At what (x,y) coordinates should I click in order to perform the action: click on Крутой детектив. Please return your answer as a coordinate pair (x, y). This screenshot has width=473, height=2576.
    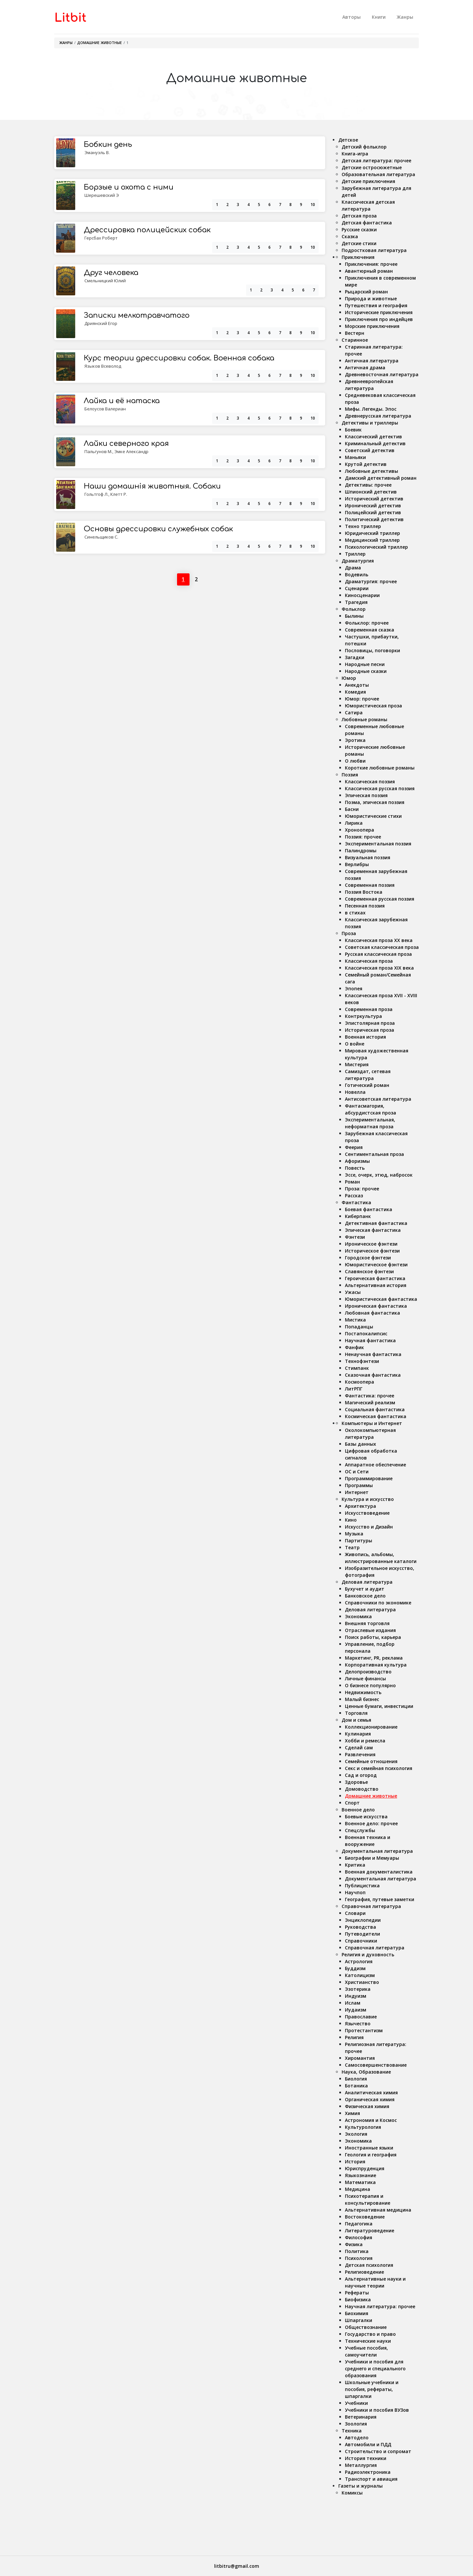
    Looking at the image, I should click on (366, 464).